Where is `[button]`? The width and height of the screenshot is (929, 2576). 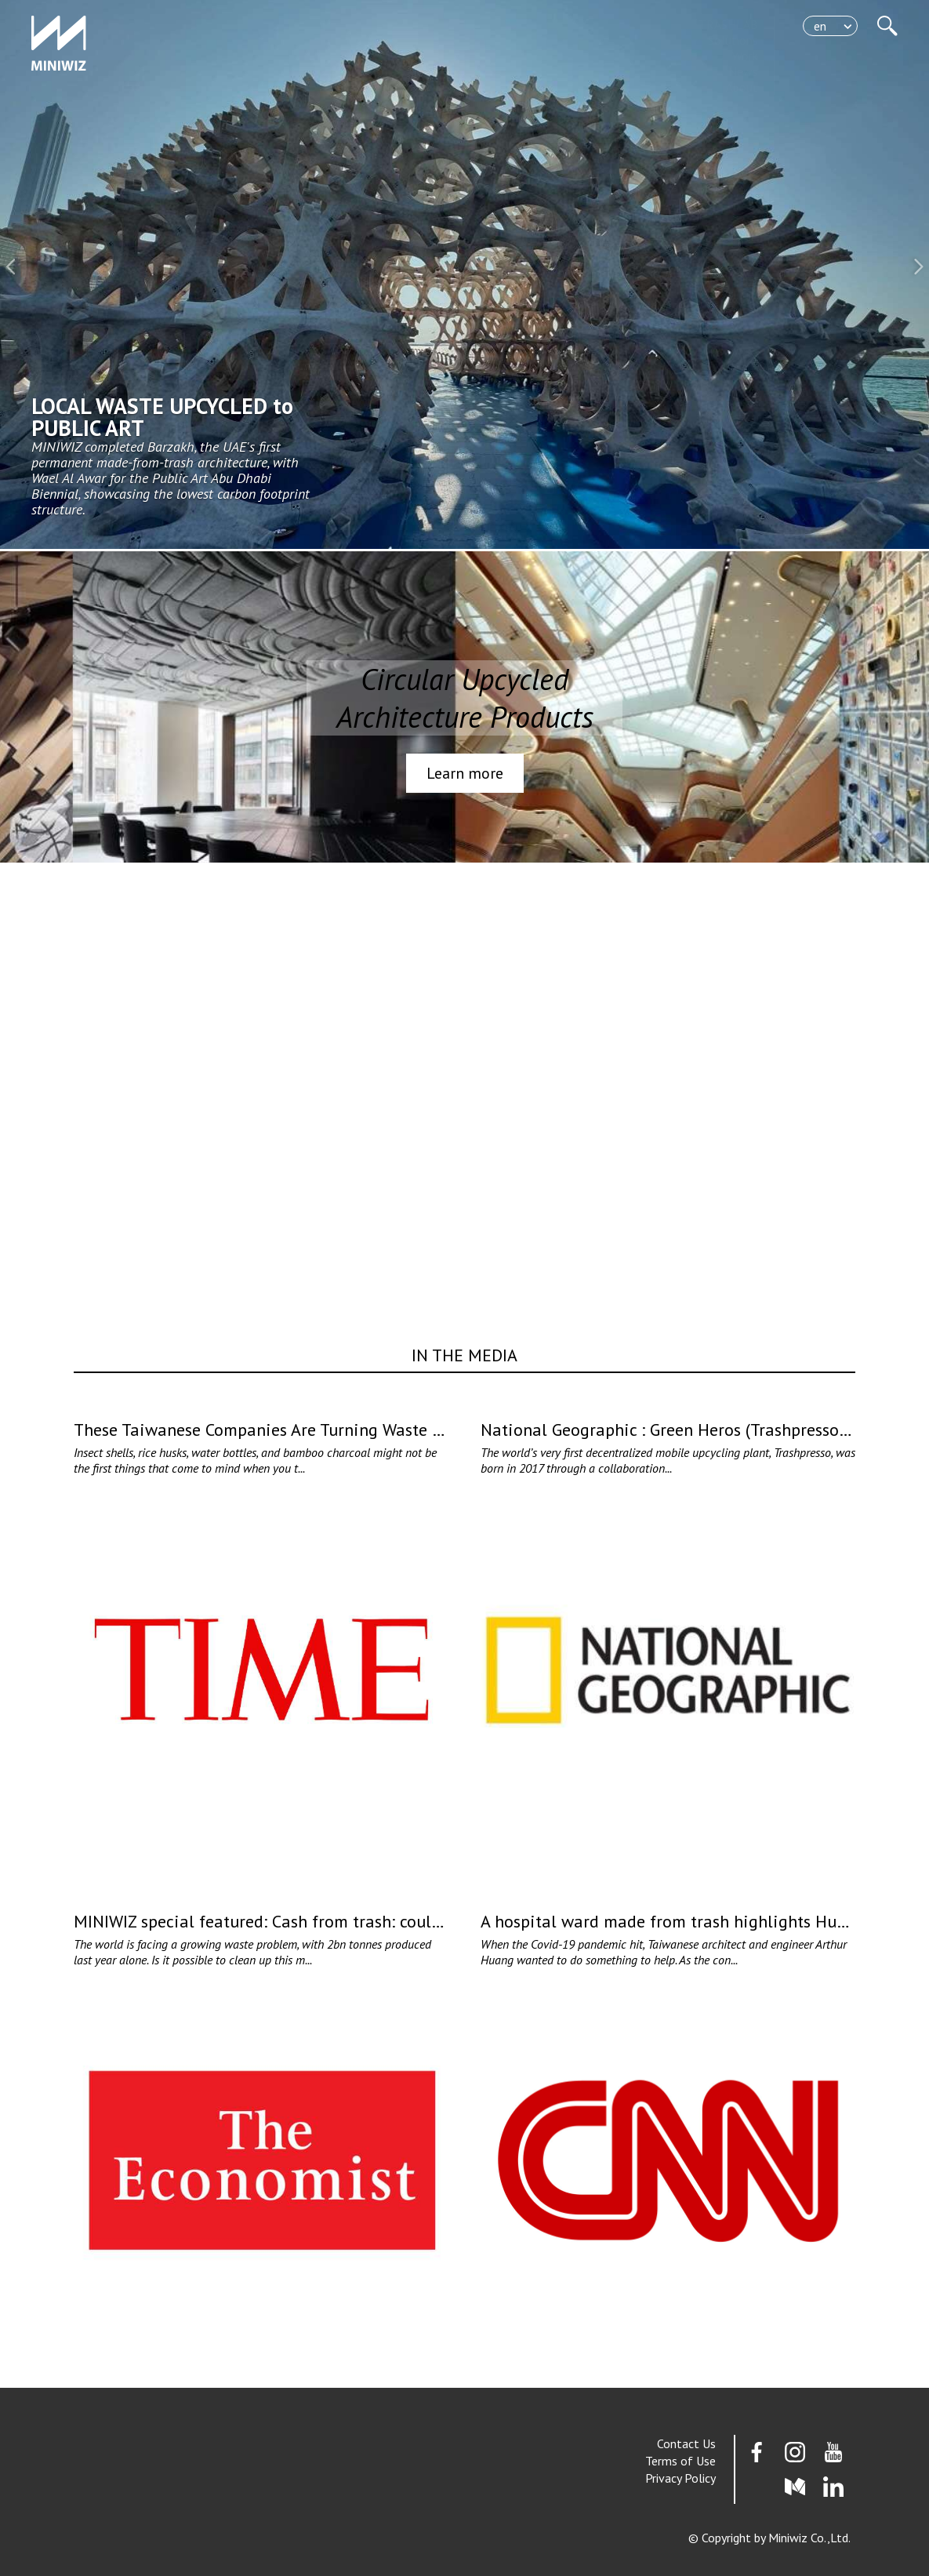 [button] is located at coordinates (12, 266).